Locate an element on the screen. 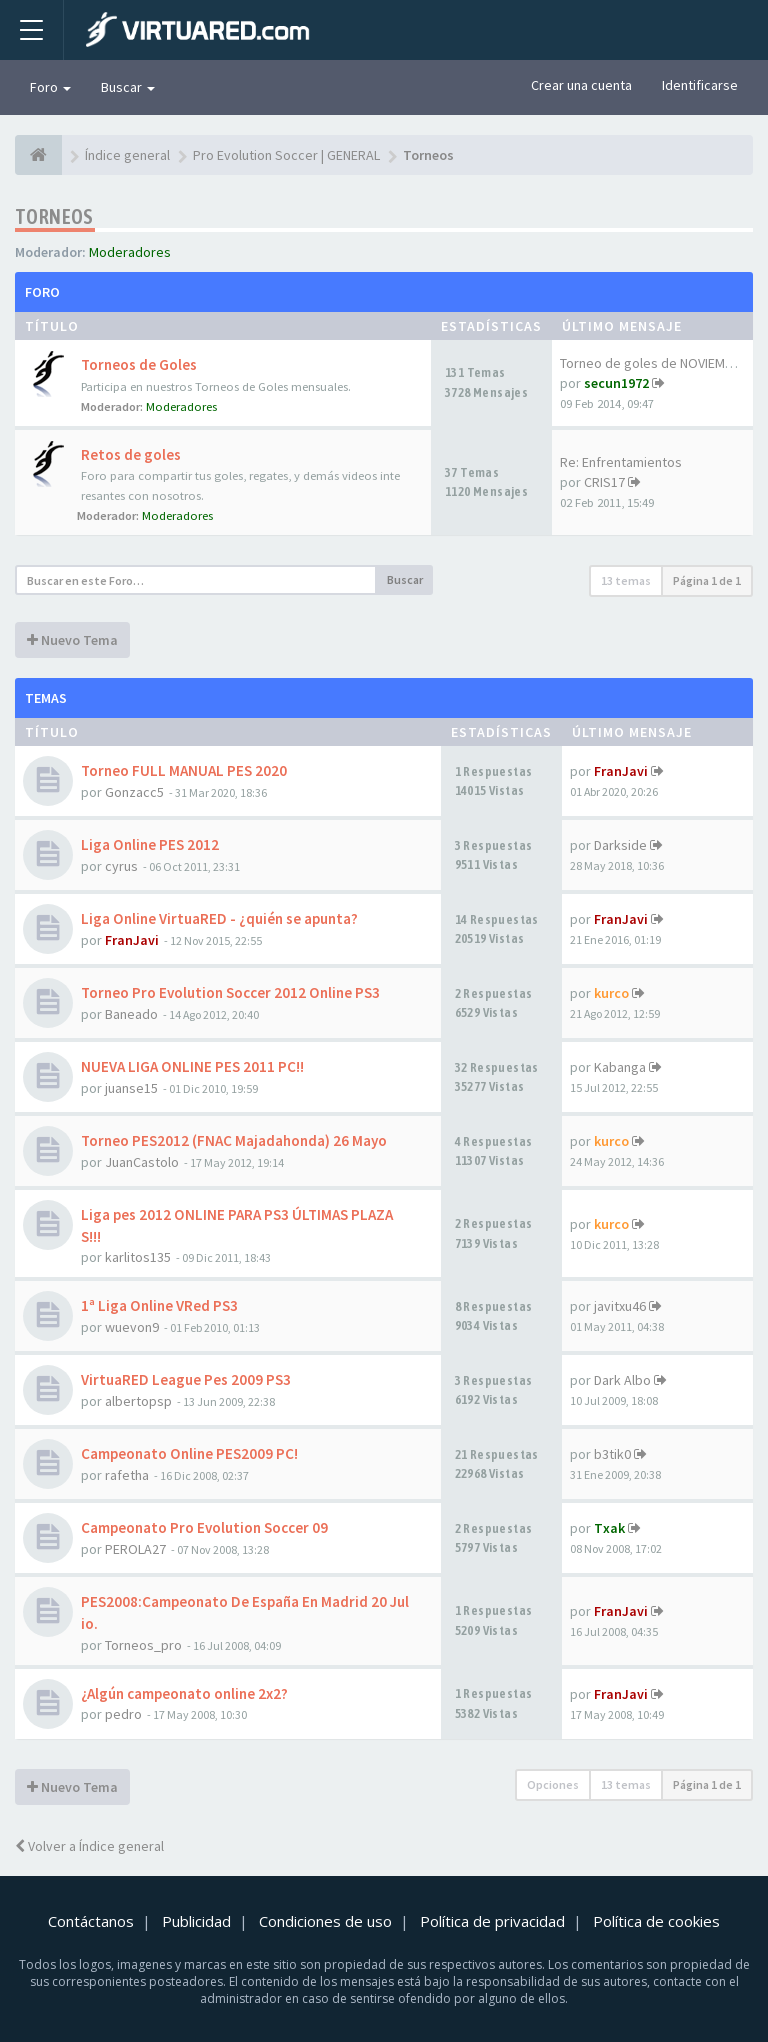  juanse15 is located at coordinates (131, 1088).